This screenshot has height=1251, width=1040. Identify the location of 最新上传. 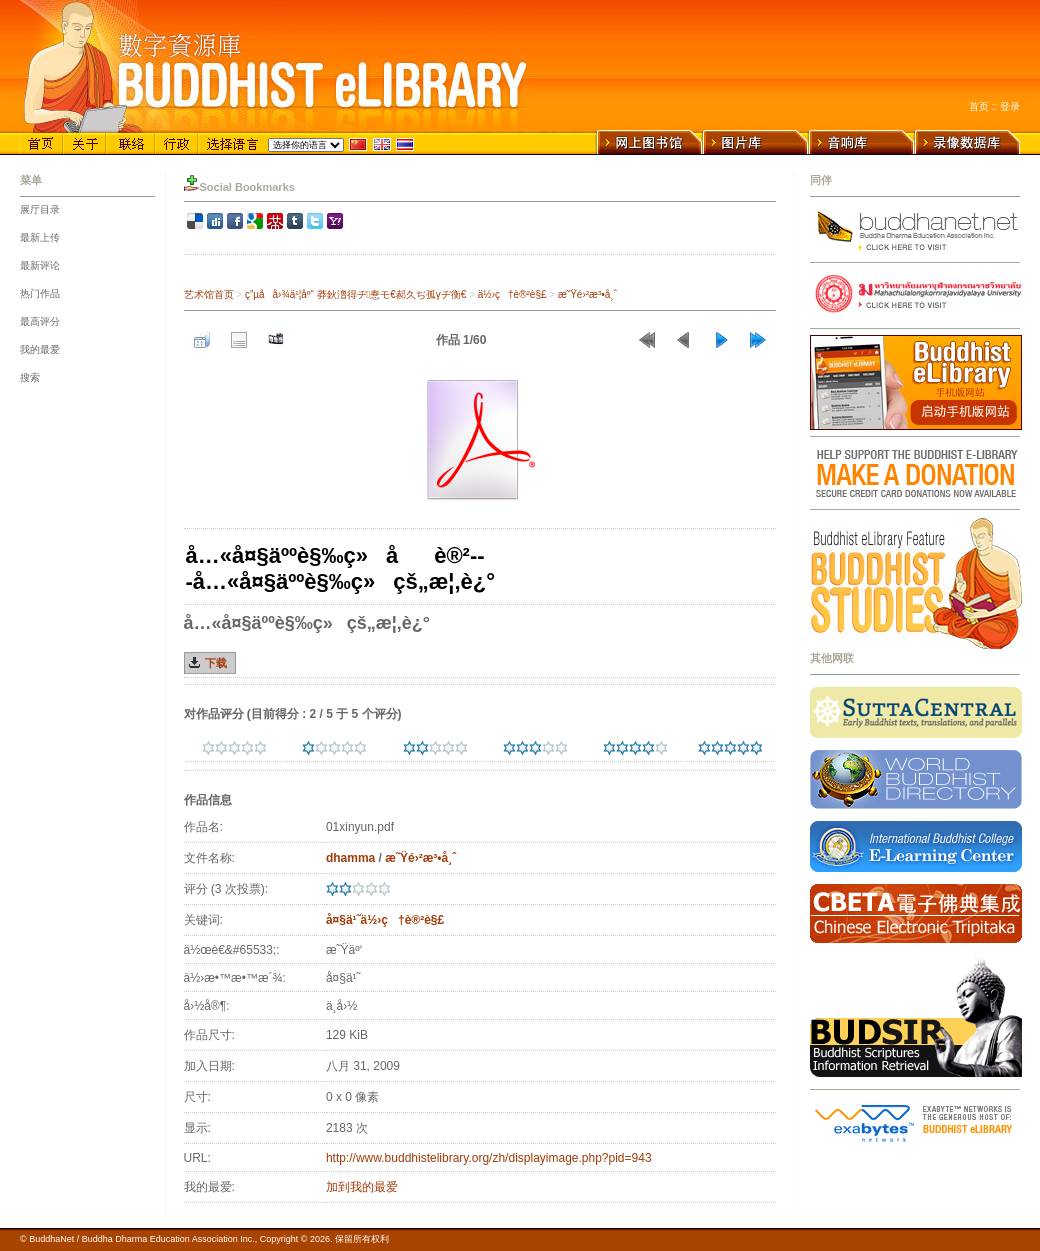
(40, 237).